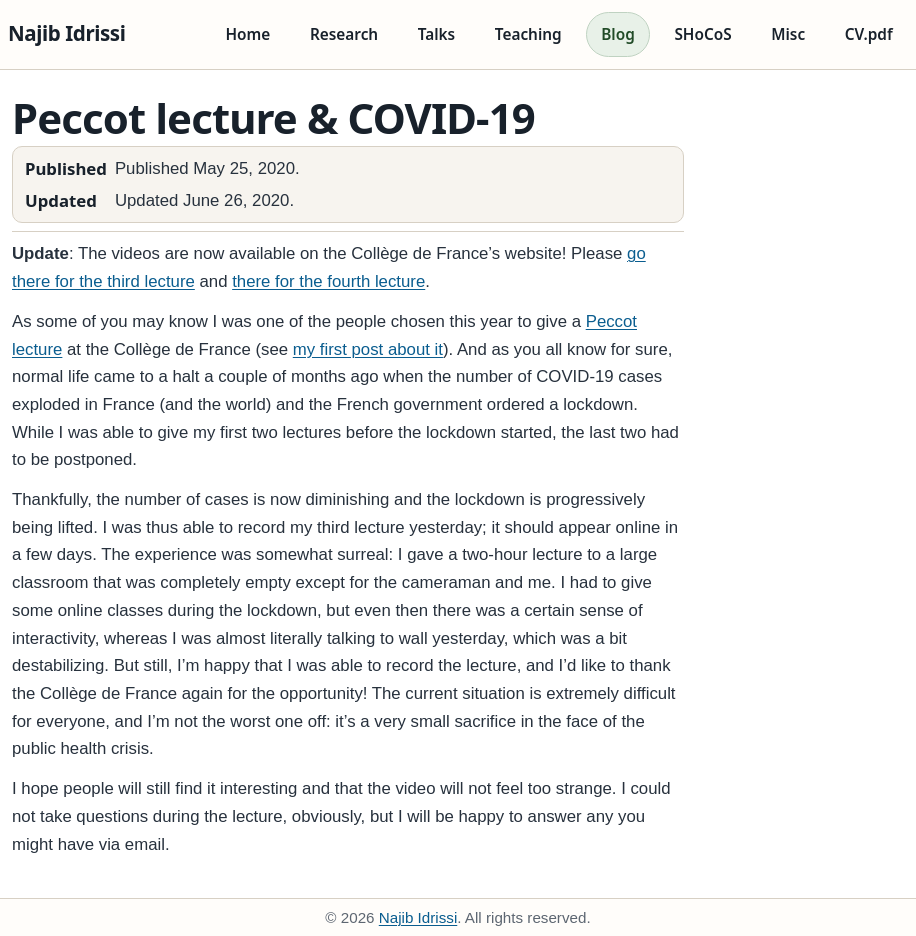  I want to click on Research, so click(344, 34).